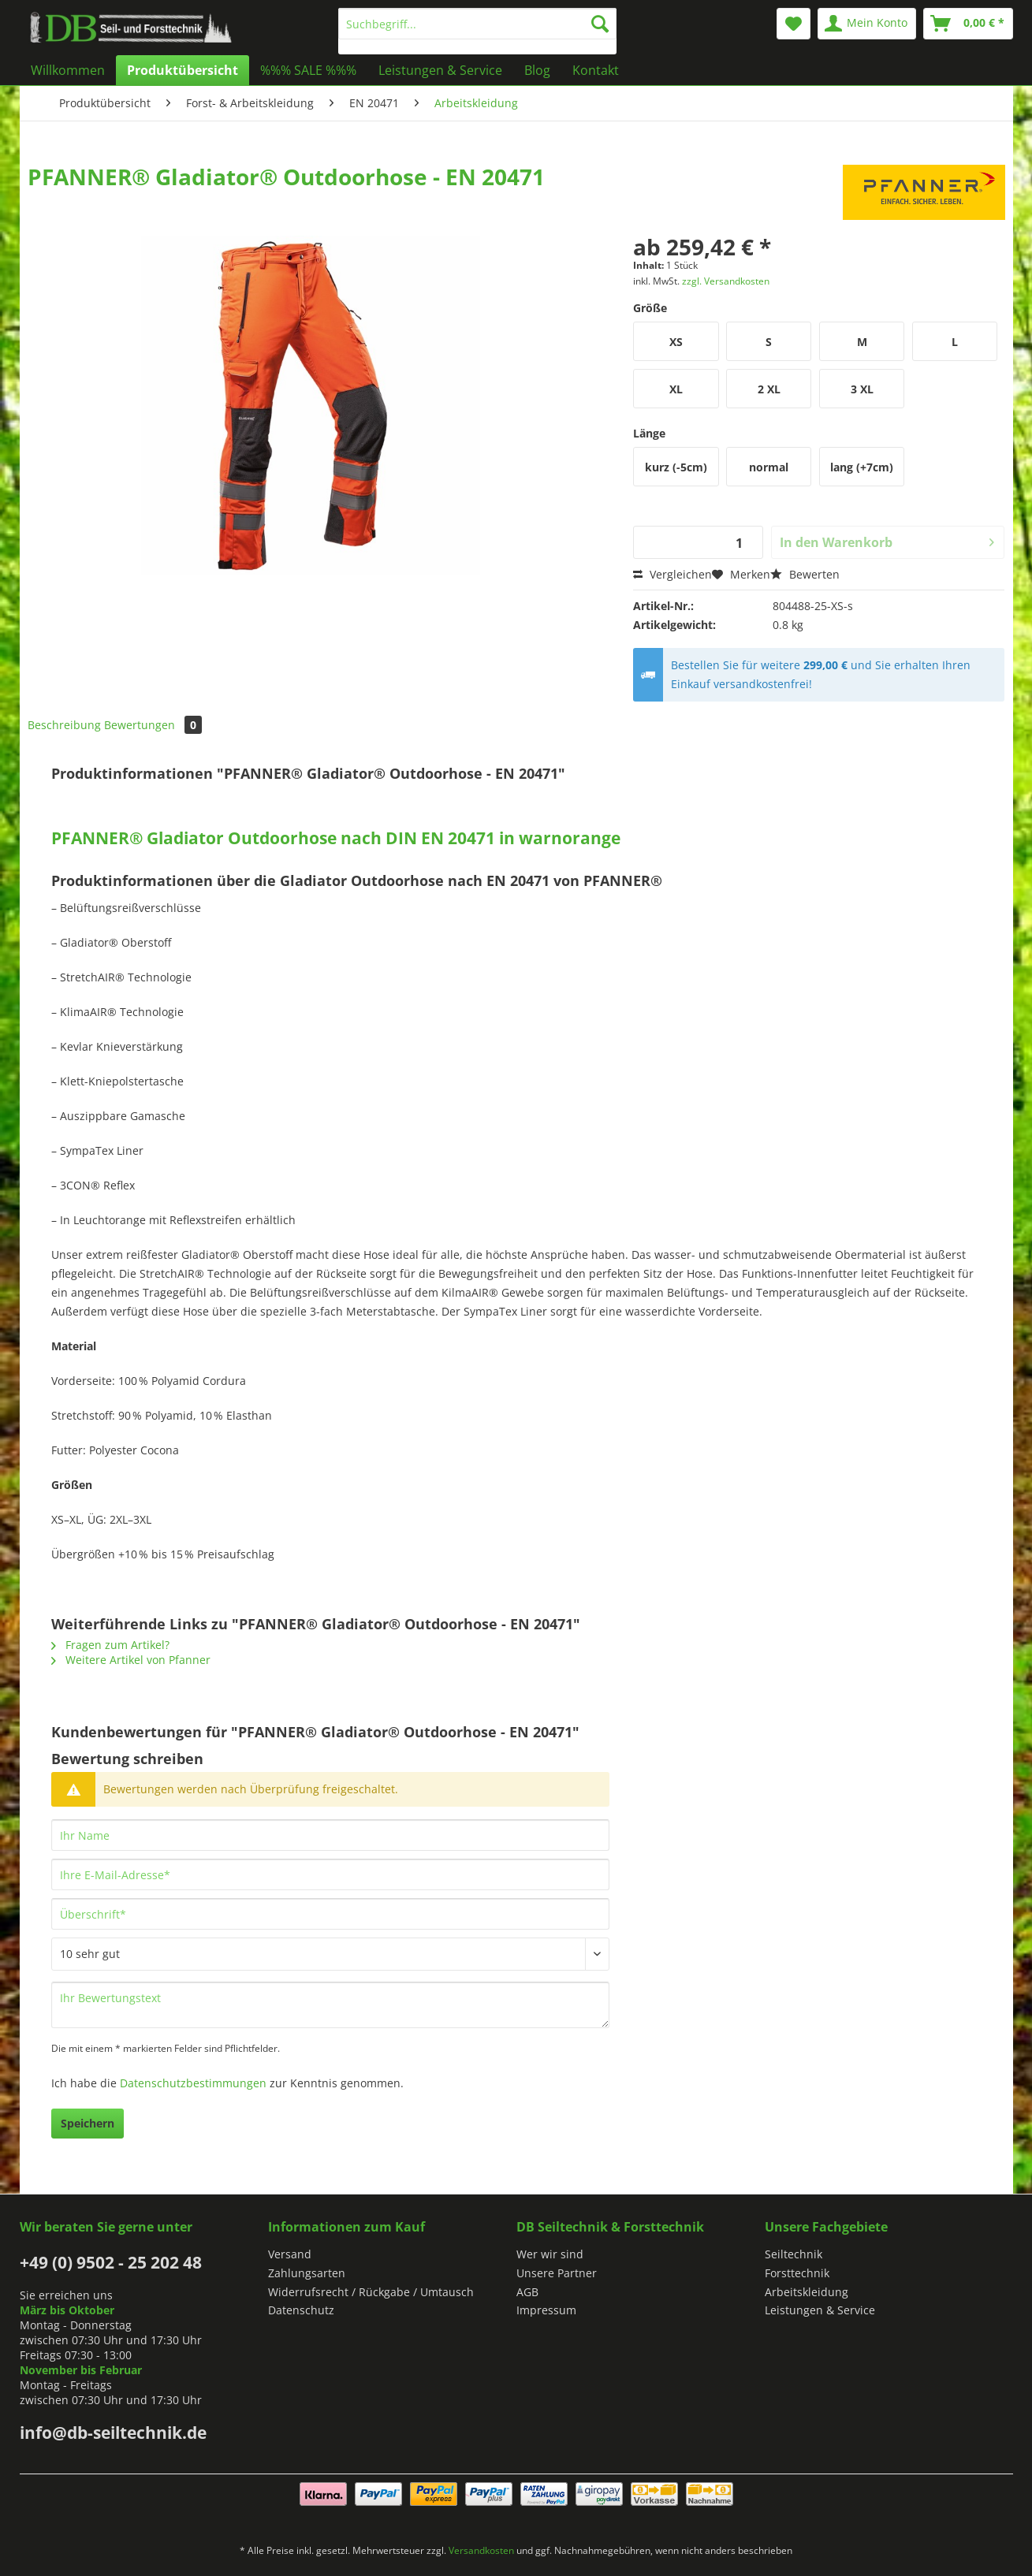  Describe the element at coordinates (797, 2272) in the screenshot. I see `Forsttechnik` at that location.